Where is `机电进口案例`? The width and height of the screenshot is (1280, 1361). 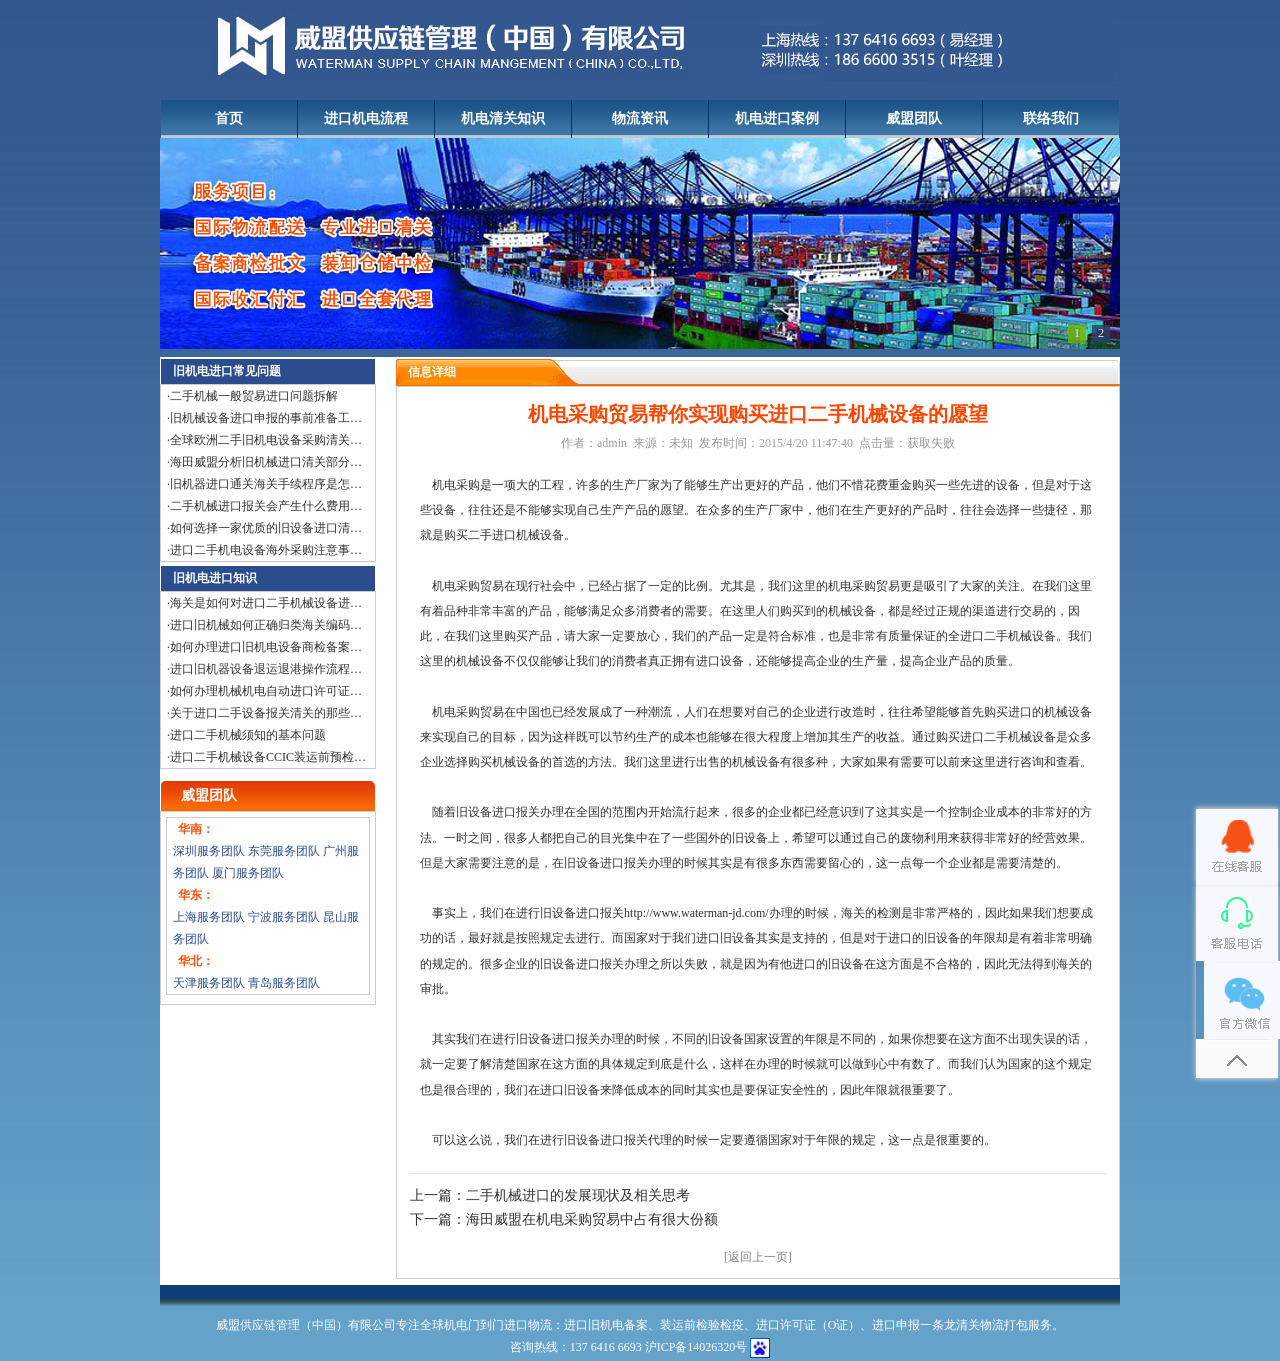 机电进口案例 is located at coordinates (777, 118).